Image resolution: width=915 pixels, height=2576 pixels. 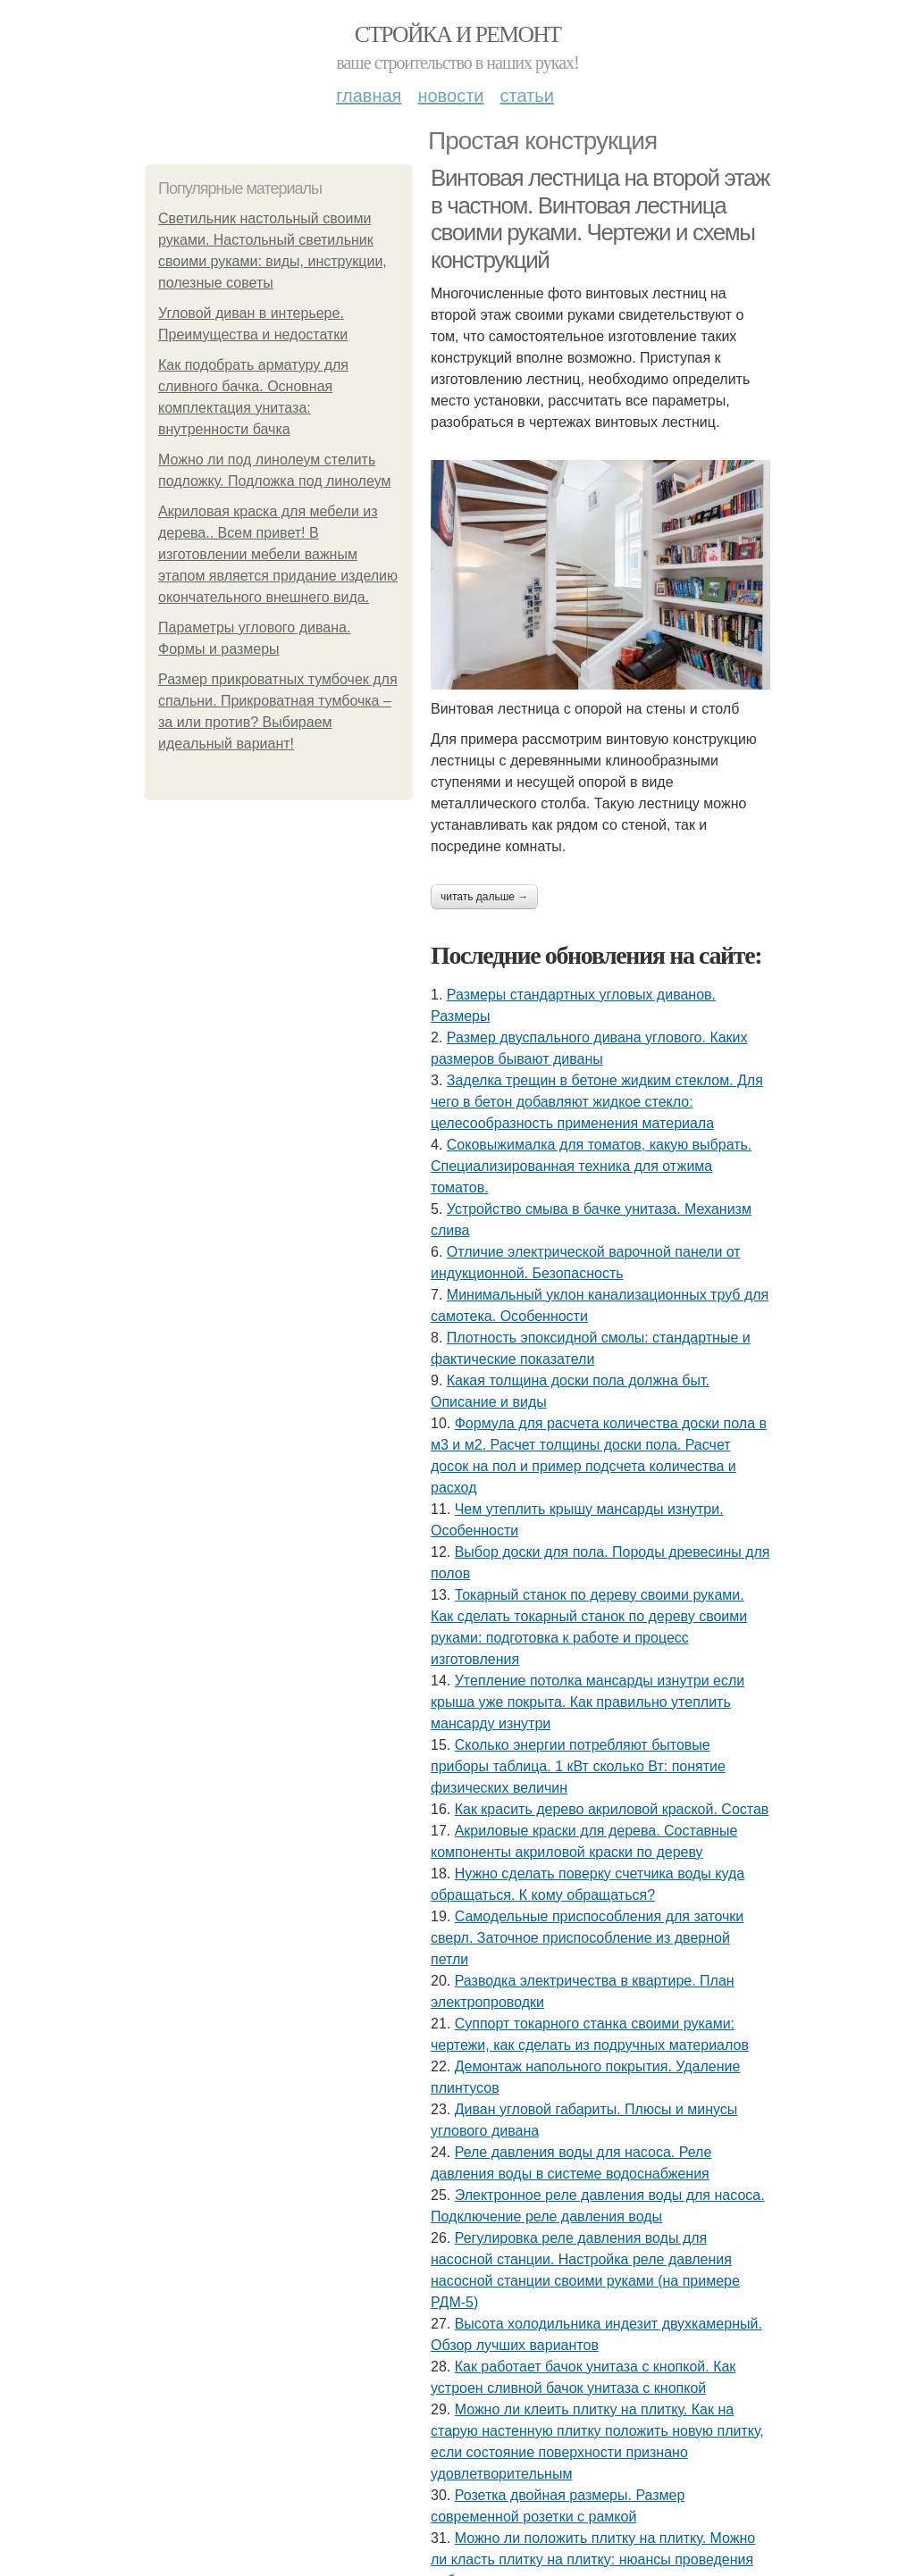 I want to click on Утепление потолка мансарды изнутри если крыша уже покрыта. Как правильно утеплить мансарду изнутри, so click(x=587, y=1702).